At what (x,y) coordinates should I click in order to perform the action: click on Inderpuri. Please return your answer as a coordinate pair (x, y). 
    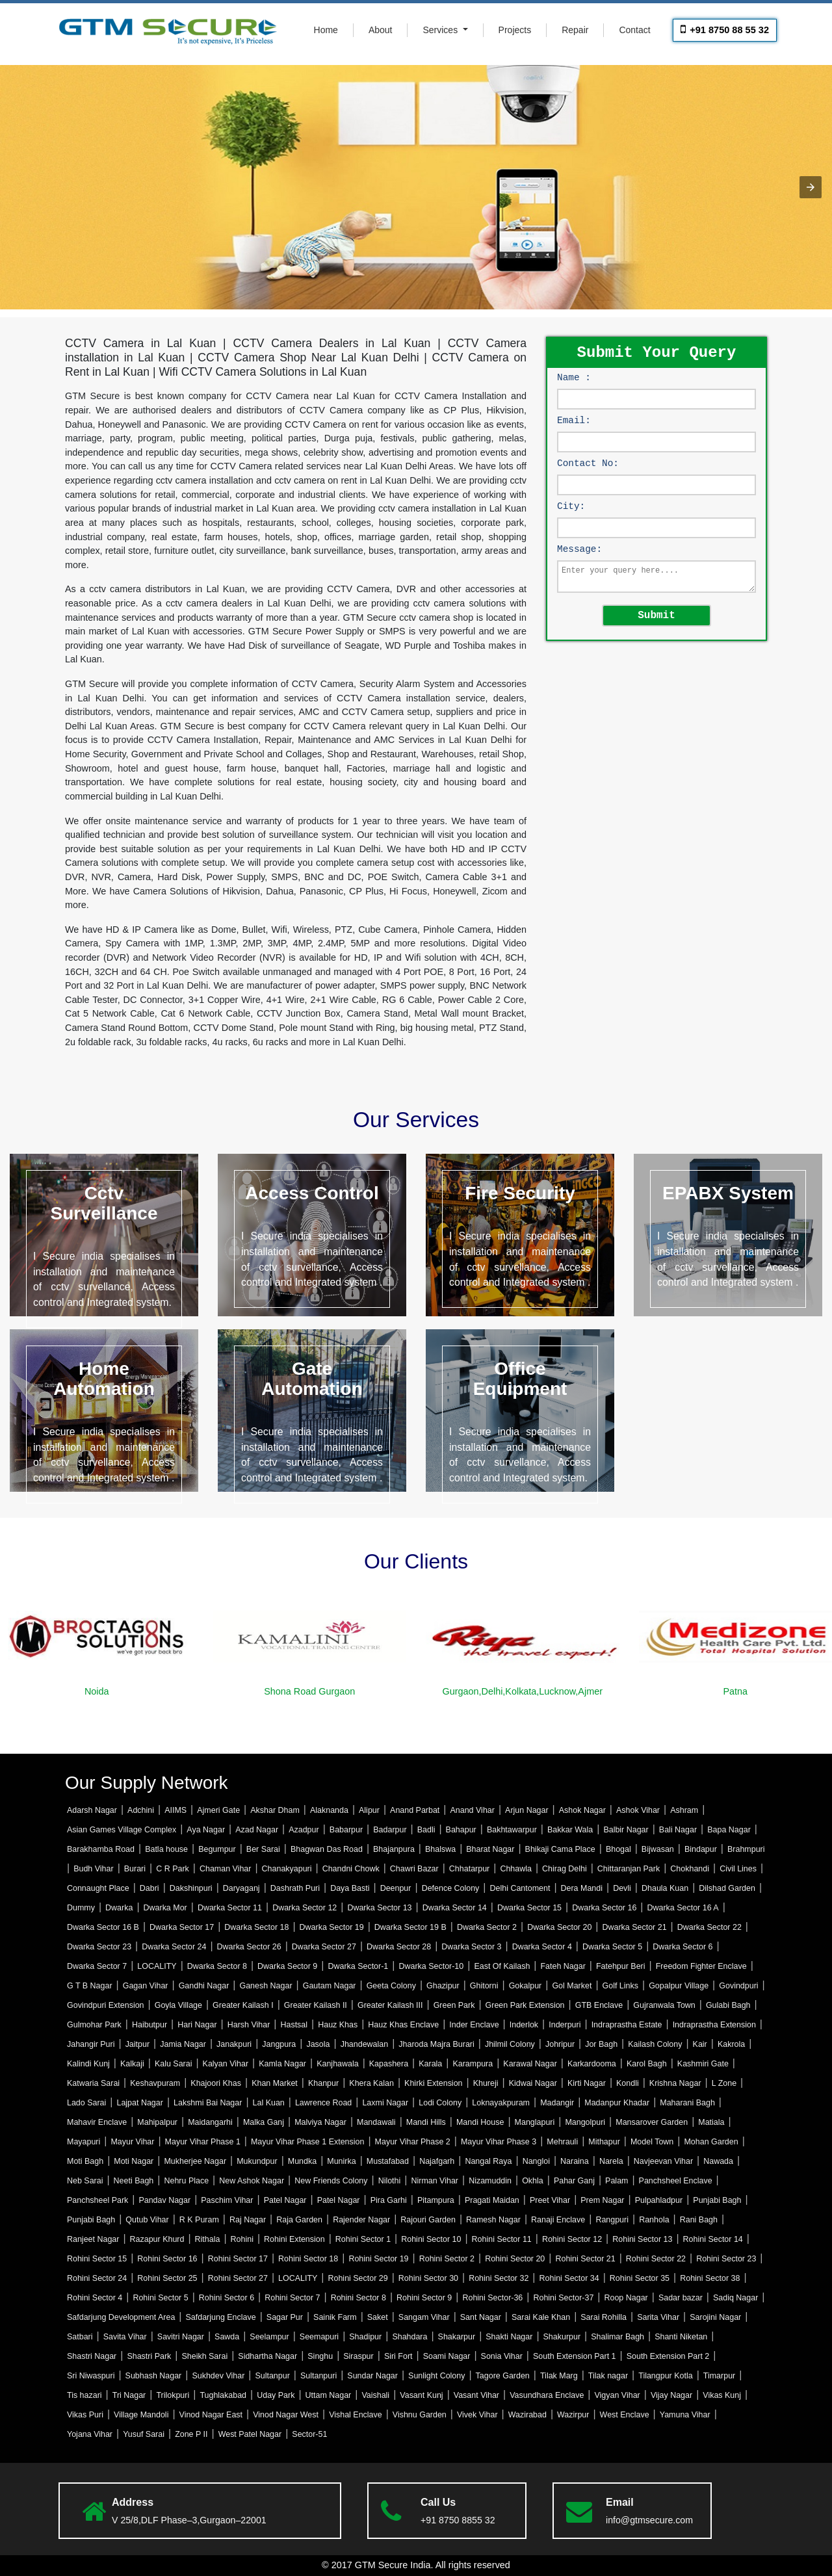
    Looking at the image, I should click on (564, 2024).